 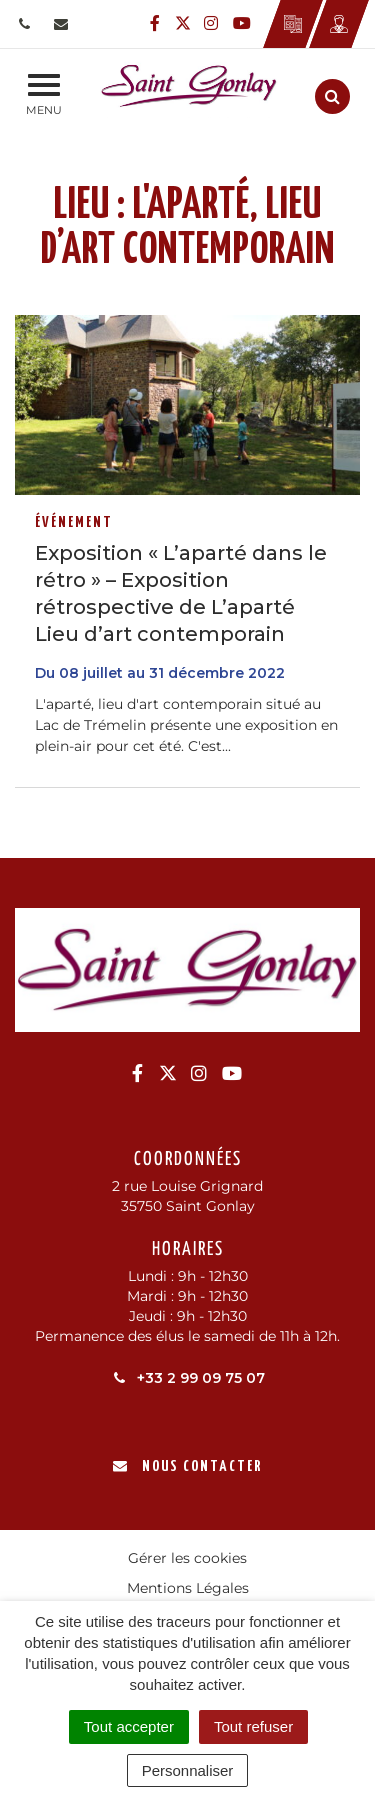 What do you see at coordinates (187, 1378) in the screenshot?
I see `+33 2 99 09 75 07` at bounding box center [187, 1378].